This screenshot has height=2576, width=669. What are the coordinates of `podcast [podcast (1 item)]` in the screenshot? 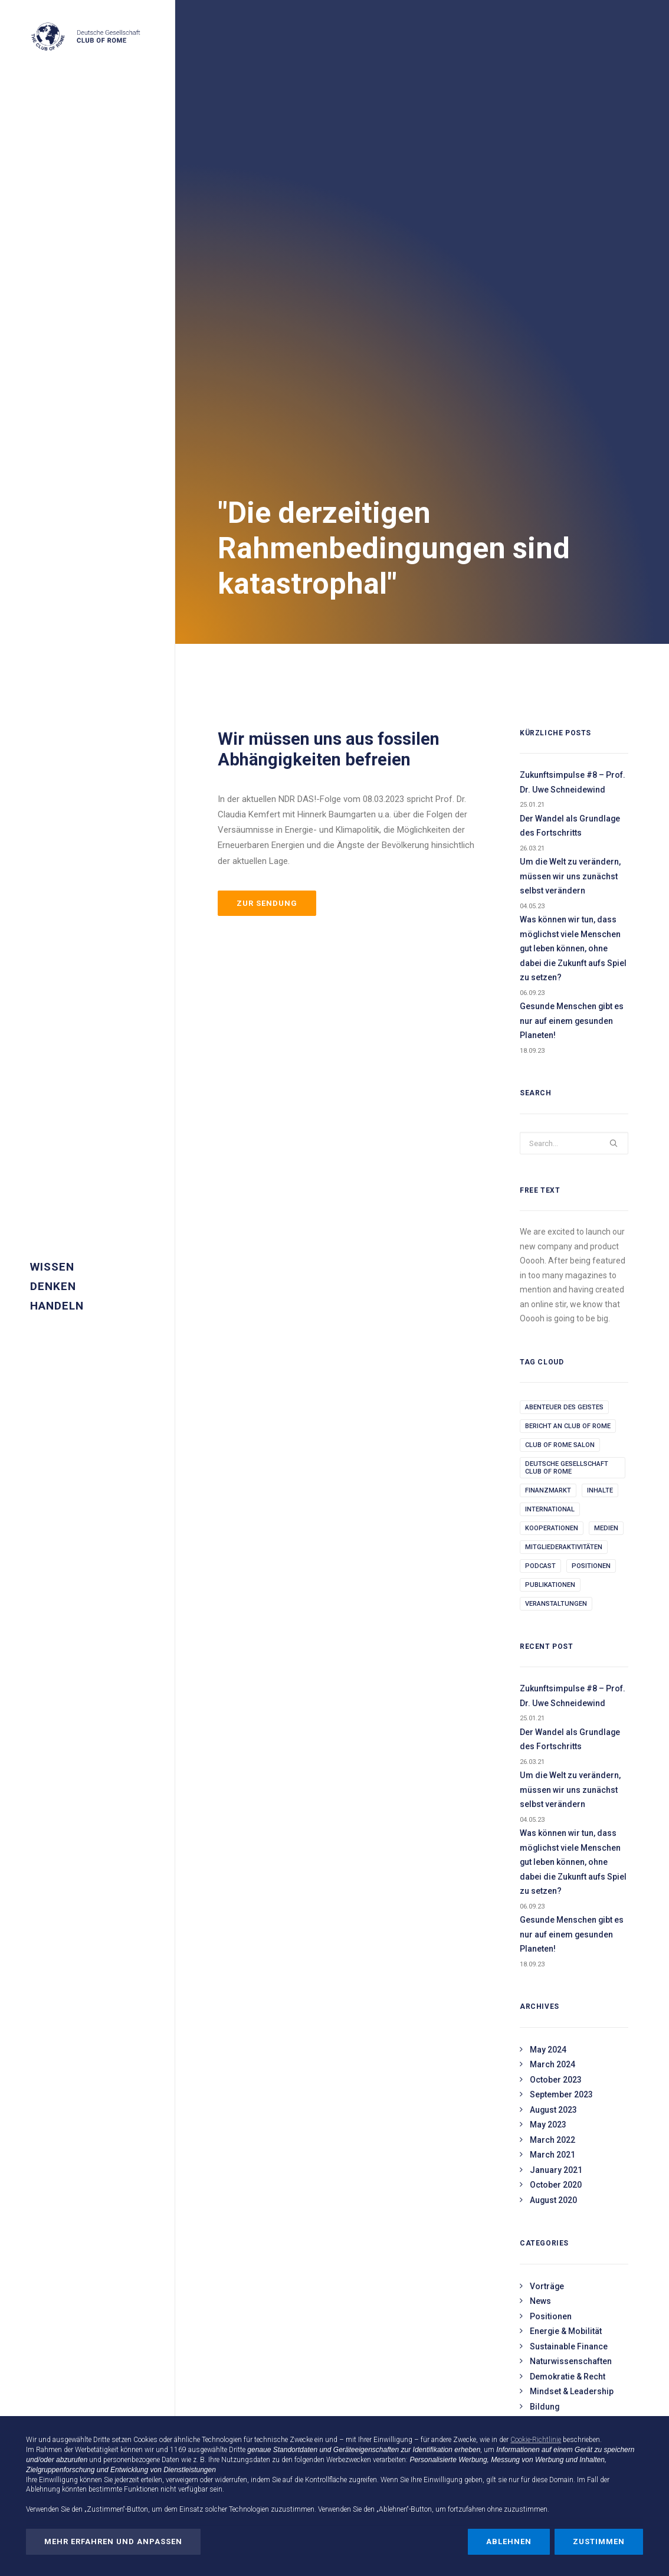 It's located at (540, 1103).